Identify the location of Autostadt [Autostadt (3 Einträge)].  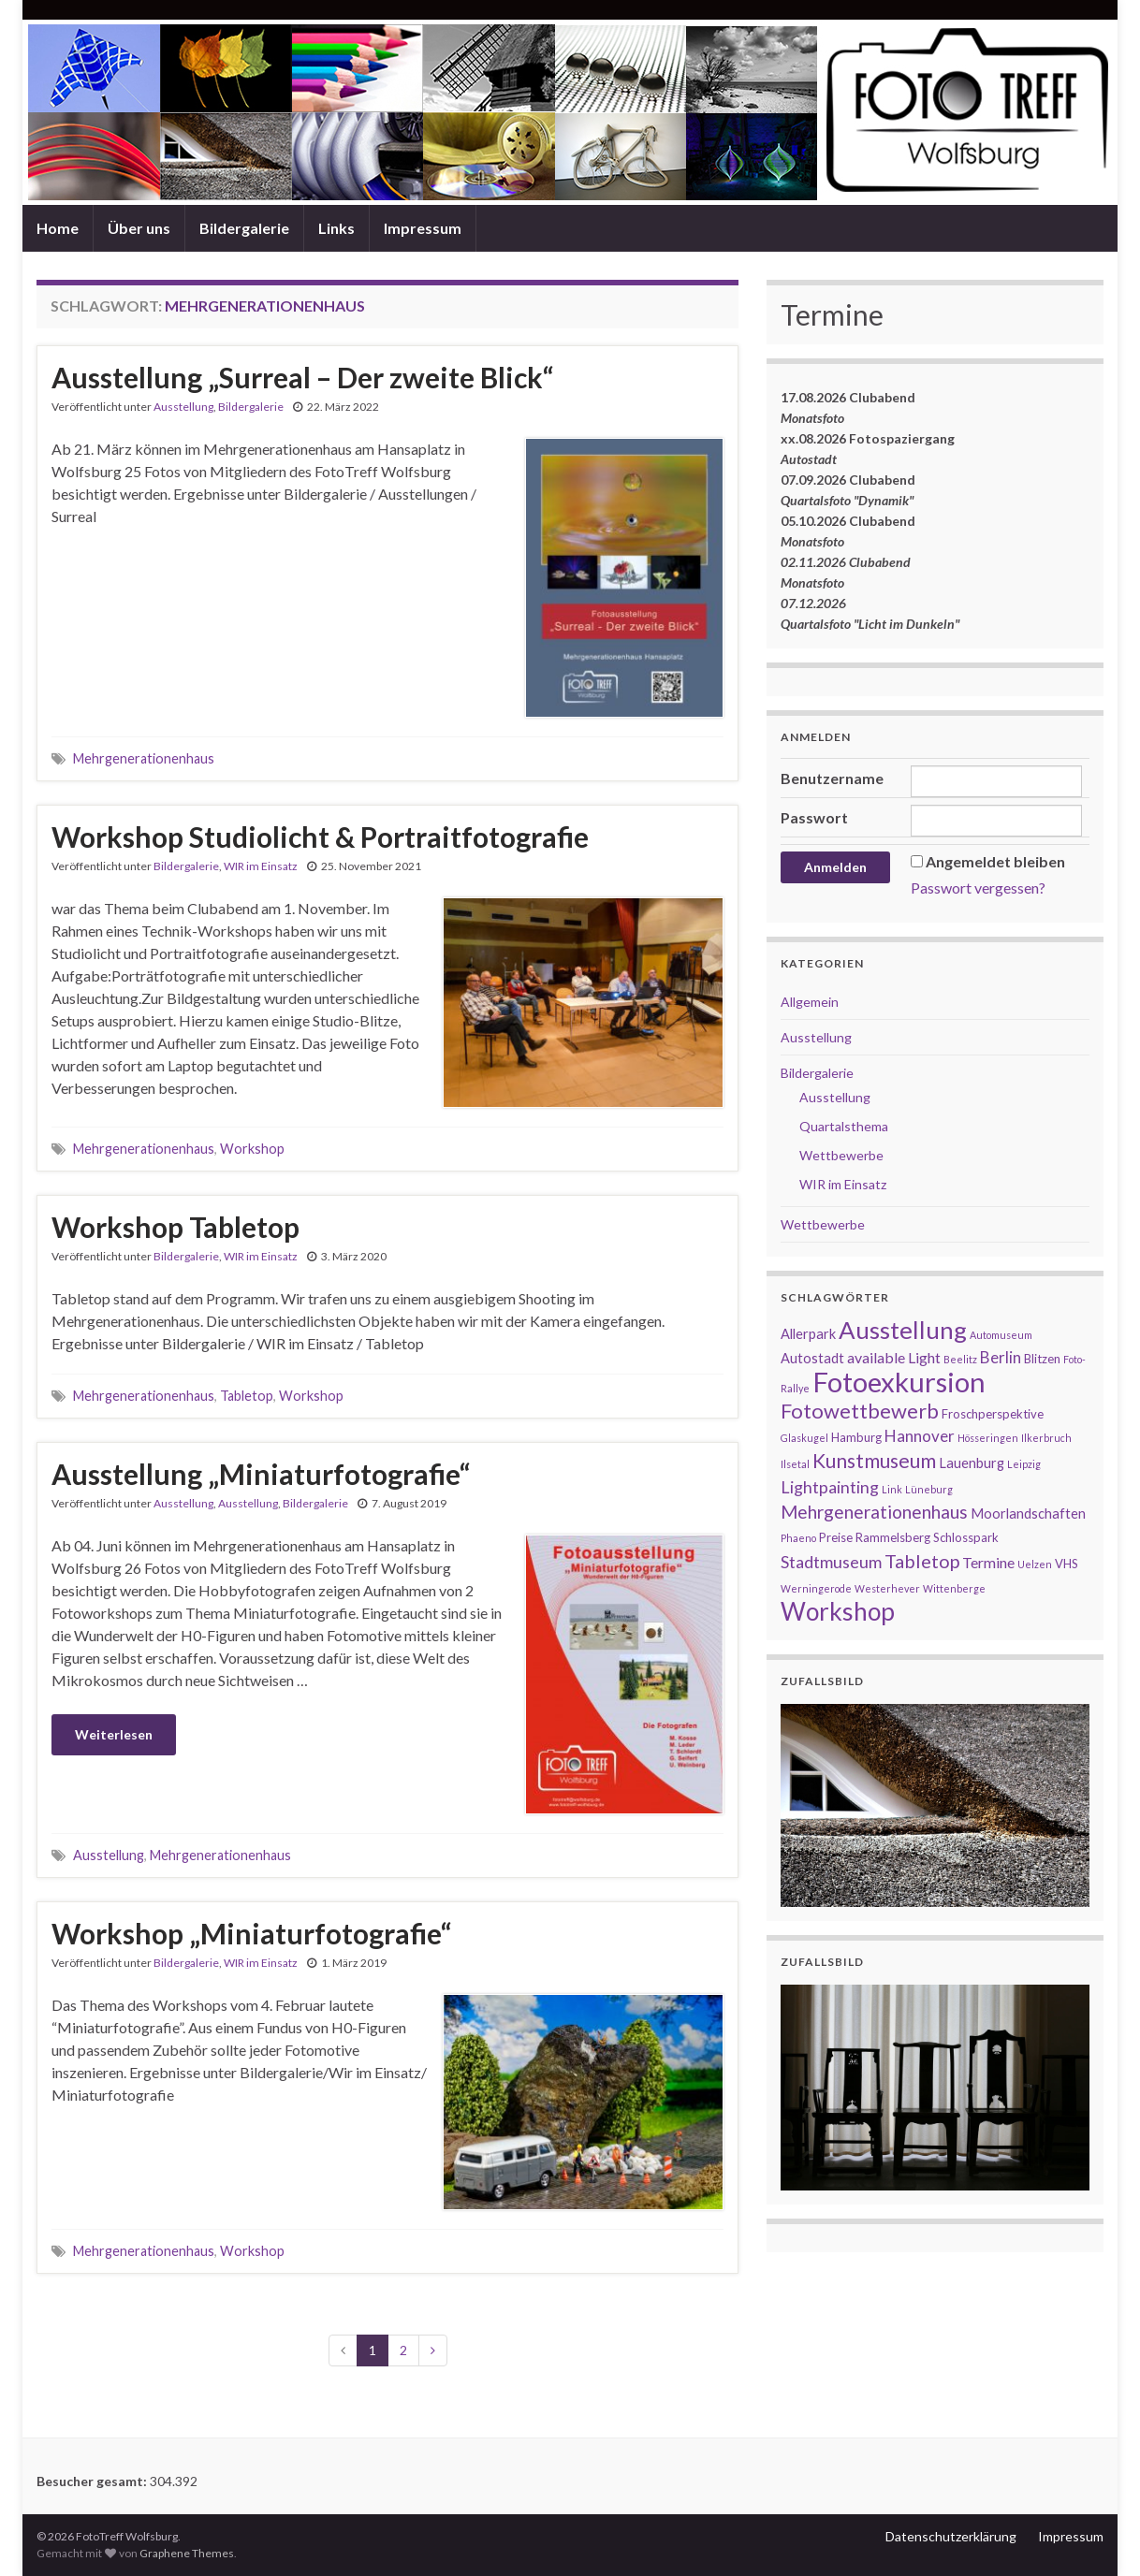
(812, 1358).